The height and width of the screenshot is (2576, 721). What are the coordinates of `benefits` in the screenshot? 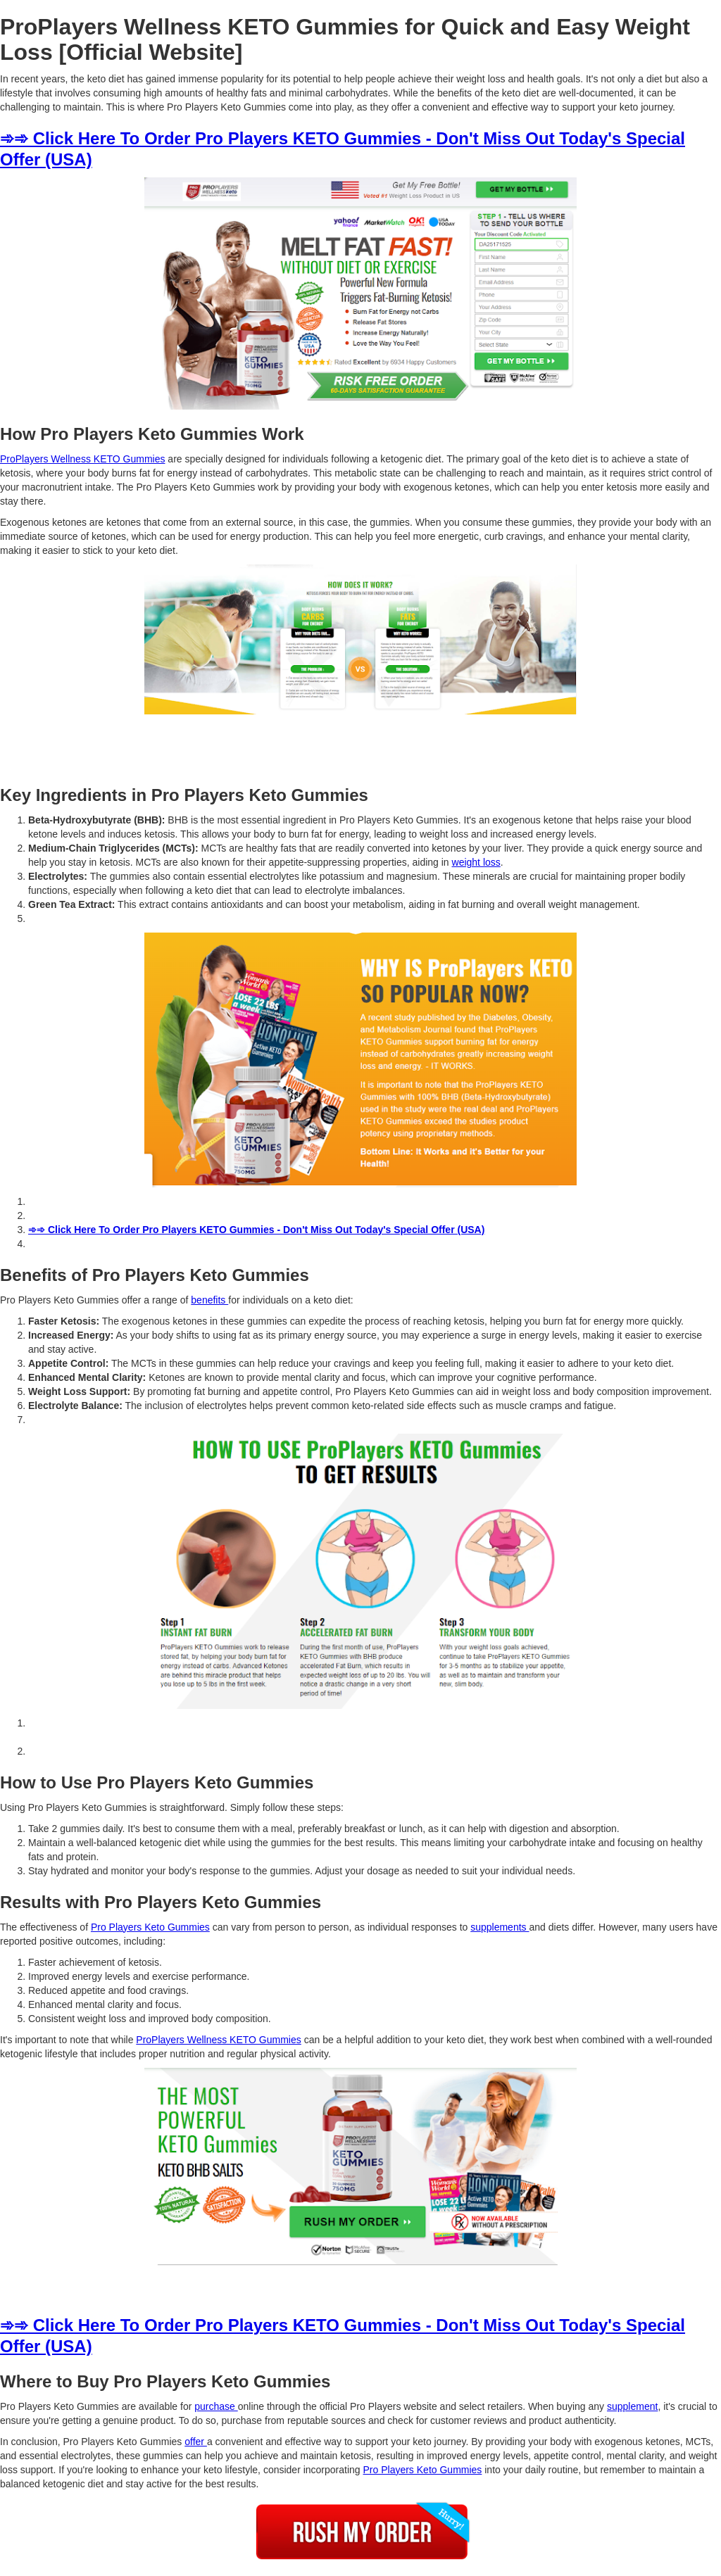 It's located at (209, 1300).